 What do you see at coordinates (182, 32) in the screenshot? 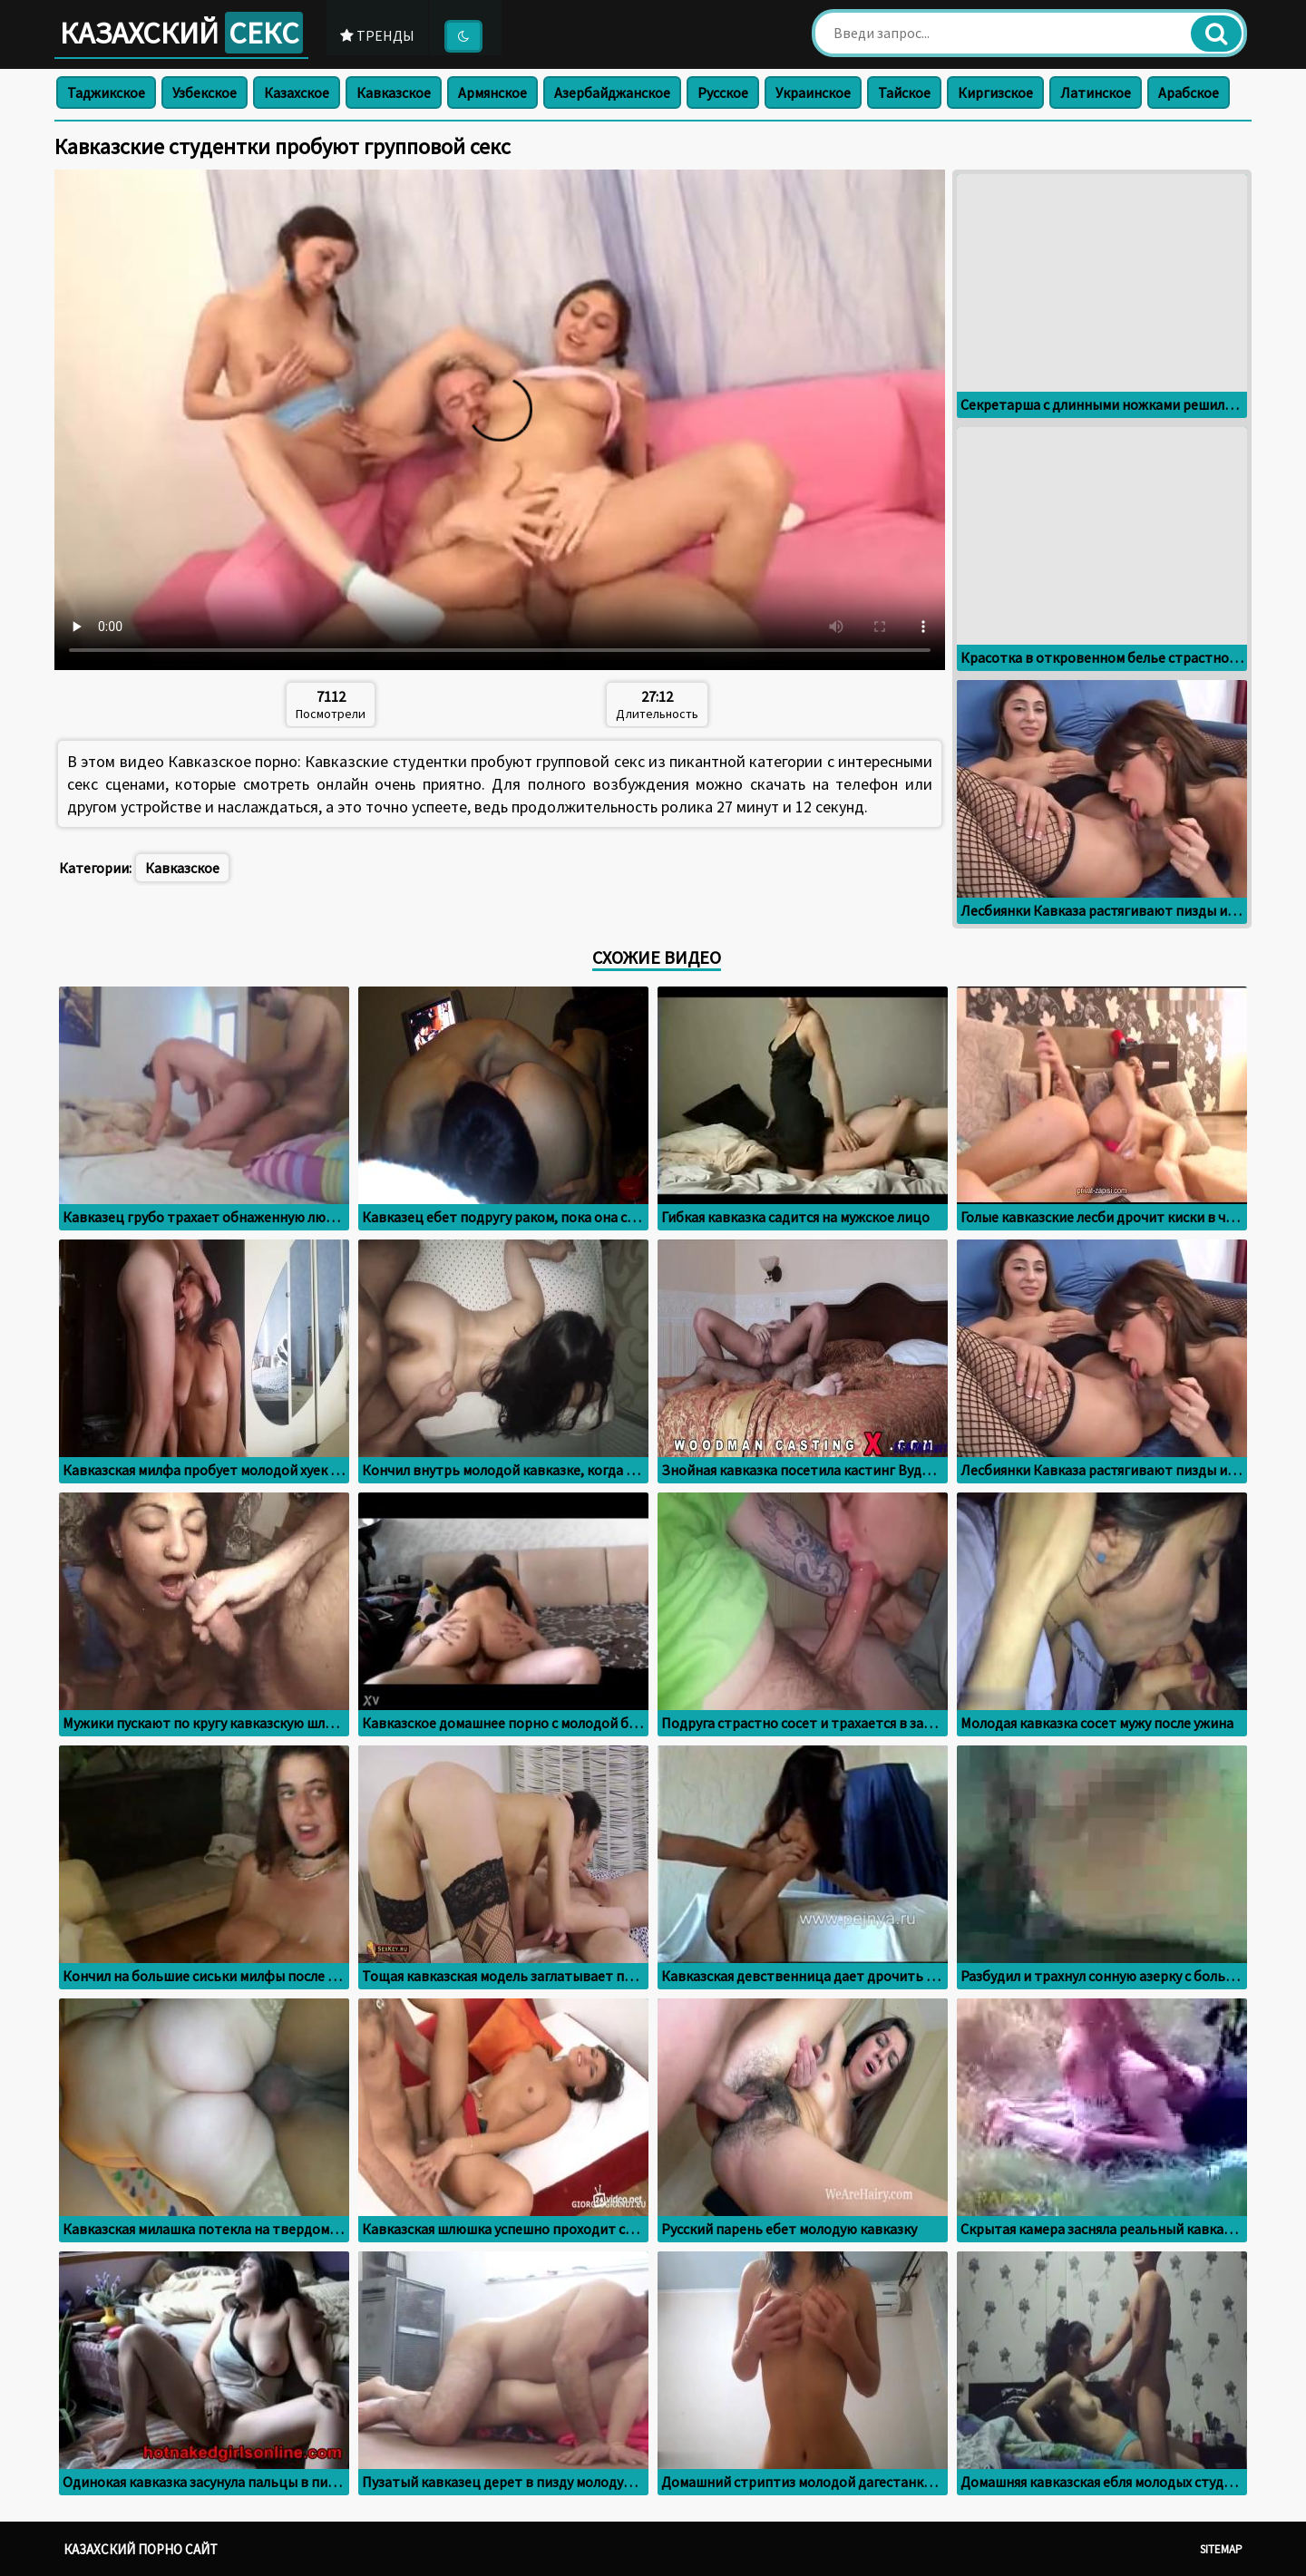
I see `Казахский` at bounding box center [182, 32].